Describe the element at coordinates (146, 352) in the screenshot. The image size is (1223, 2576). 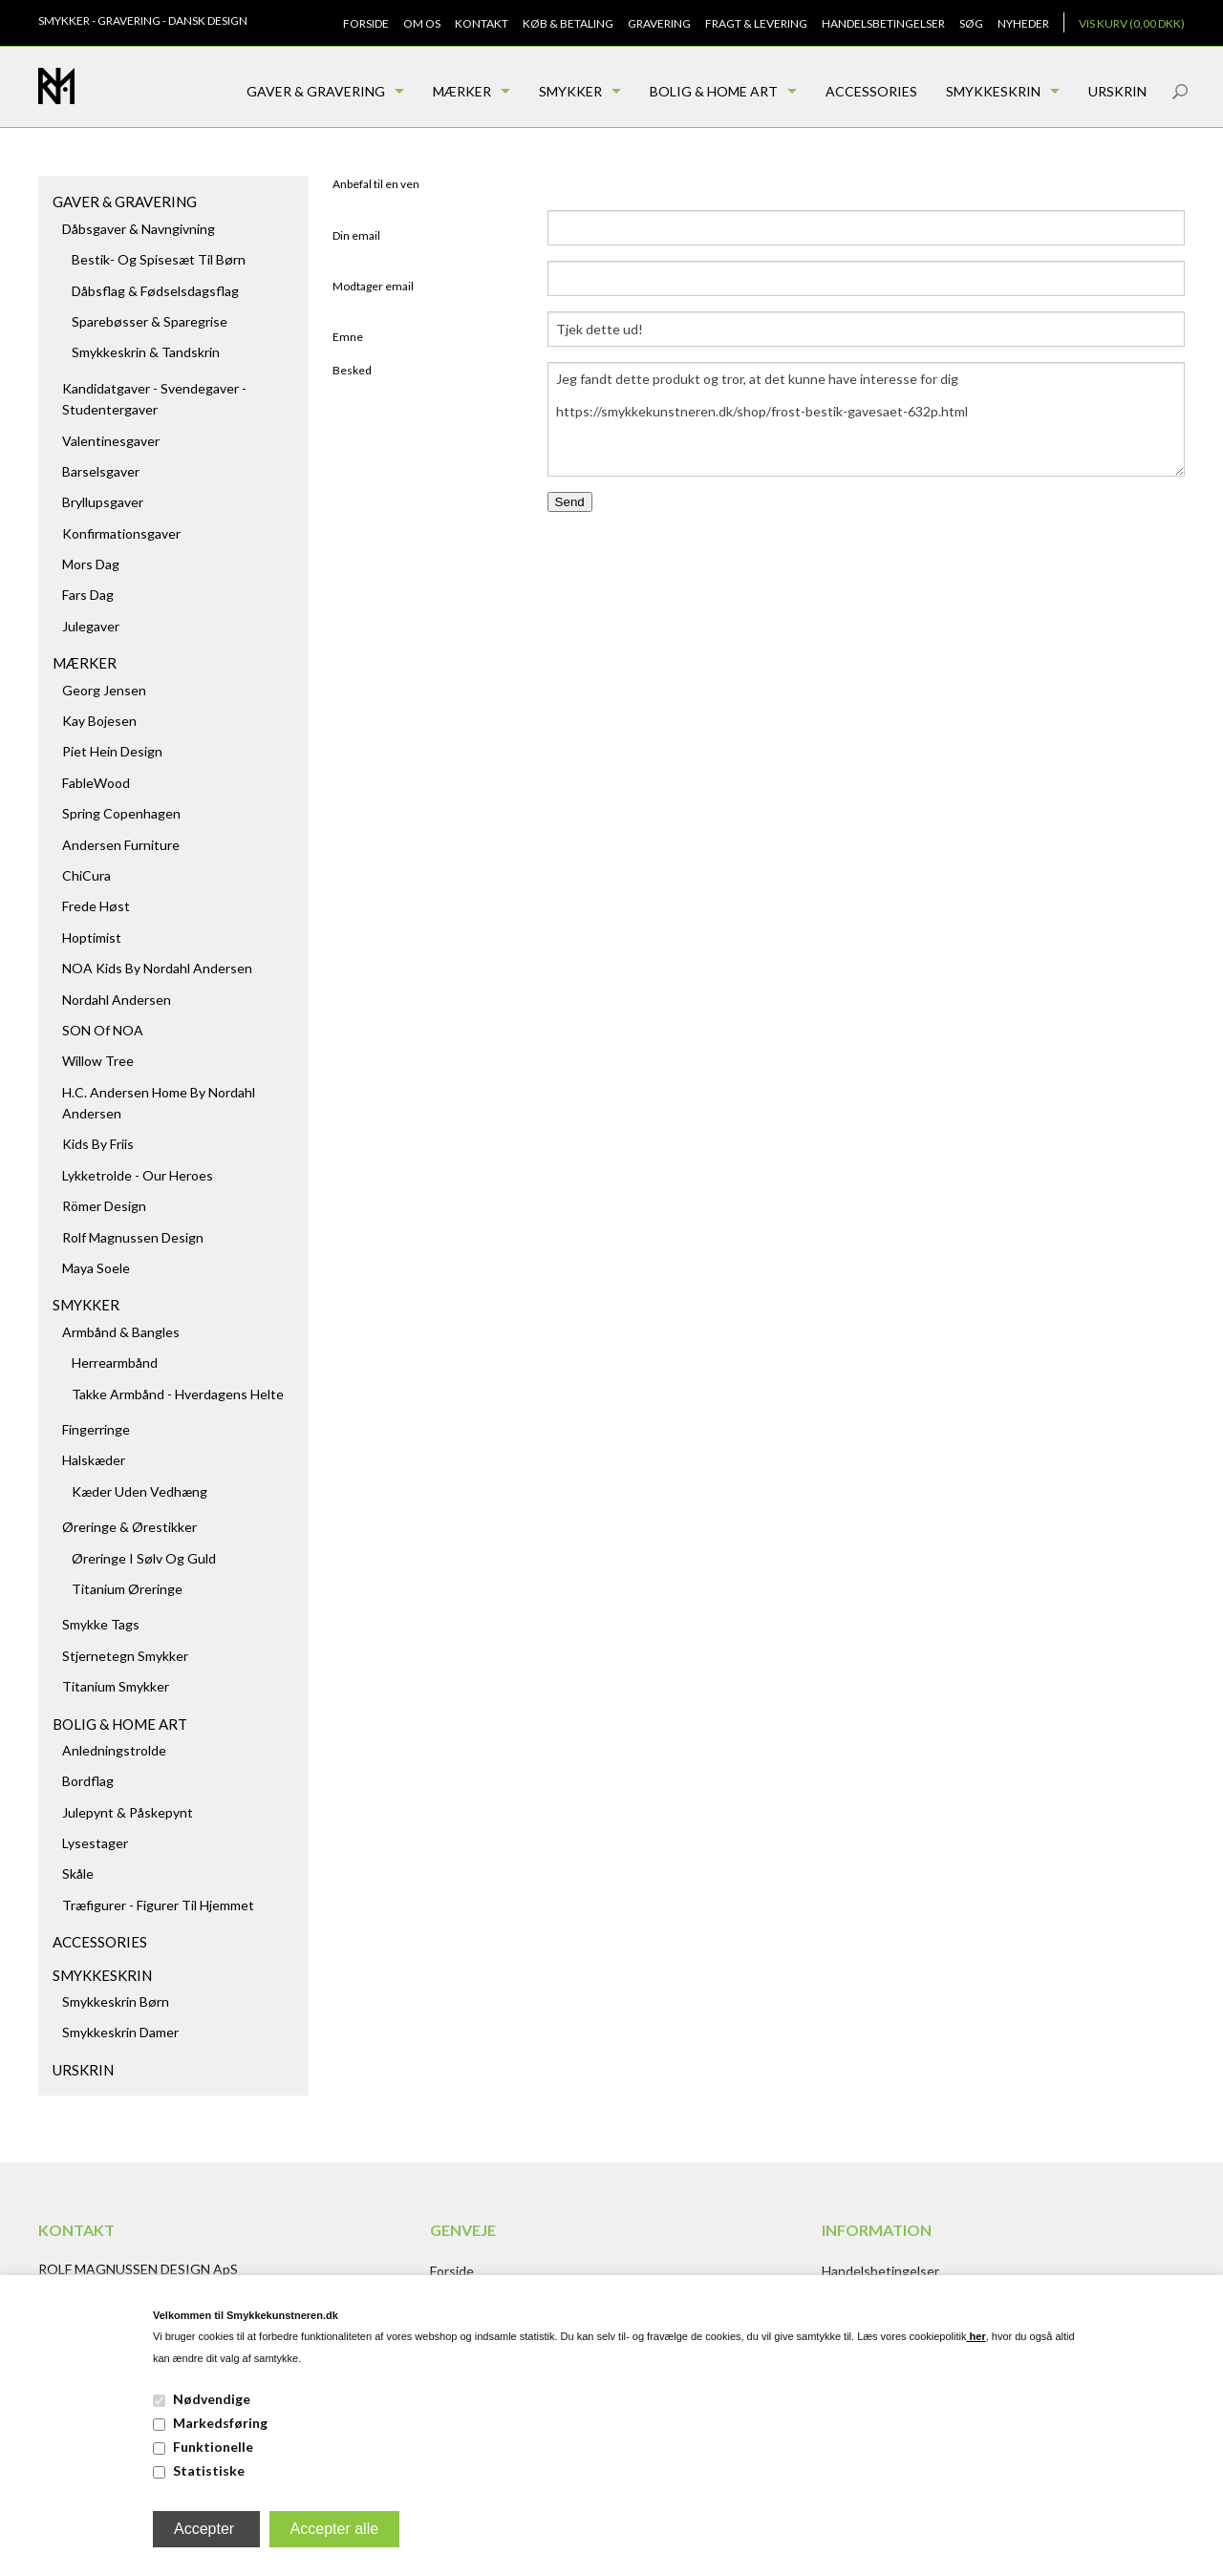
I see `Smykkeskrin & Tandskrin` at that location.